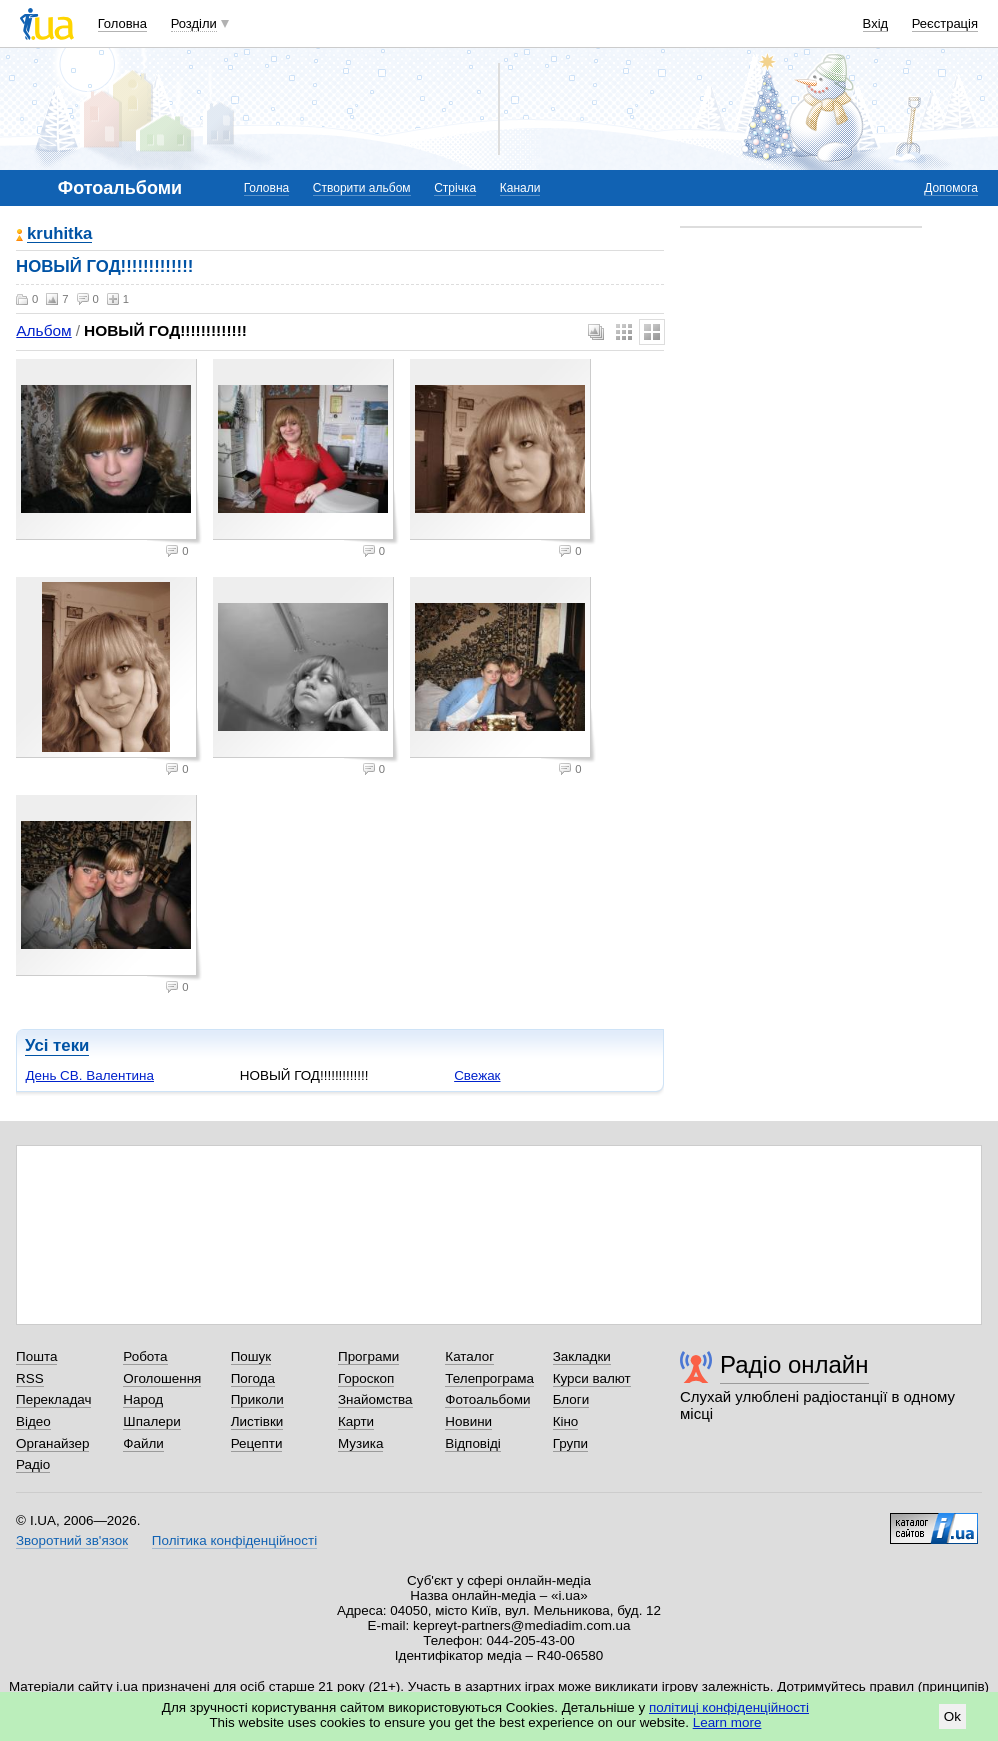  Describe the element at coordinates (360, 1443) in the screenshot. I see `Музика` at that location.